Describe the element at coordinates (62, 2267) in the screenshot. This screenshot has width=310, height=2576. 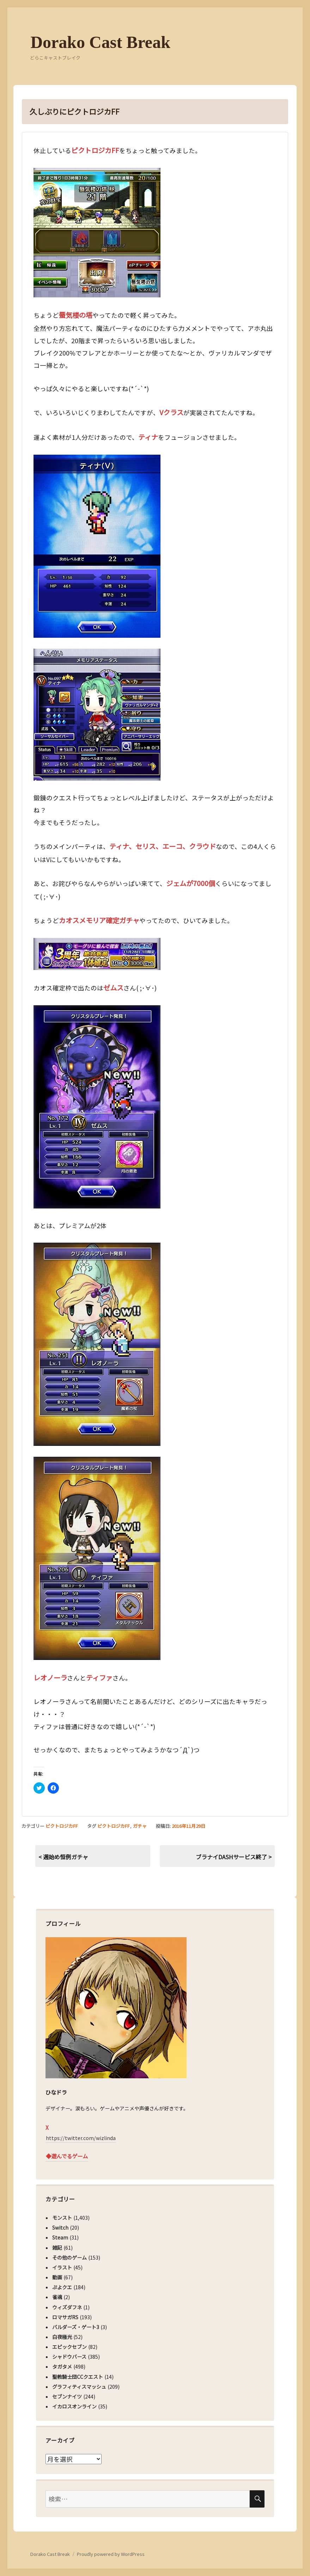
I see `イラスト` at that location.